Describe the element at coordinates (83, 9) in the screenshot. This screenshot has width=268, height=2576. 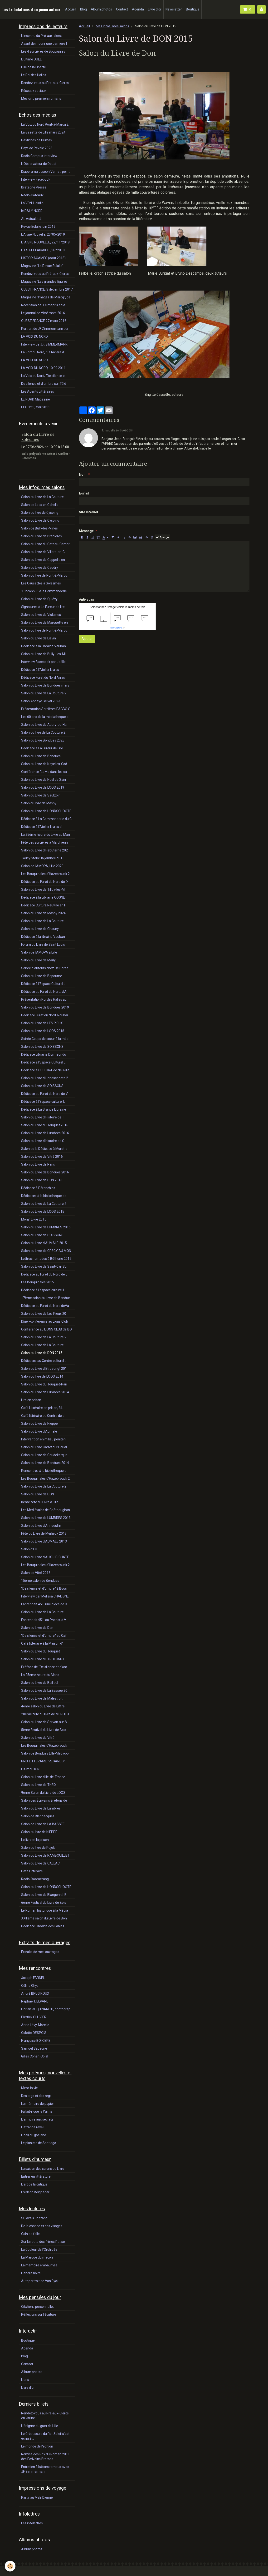
I see `Blog` at that location.